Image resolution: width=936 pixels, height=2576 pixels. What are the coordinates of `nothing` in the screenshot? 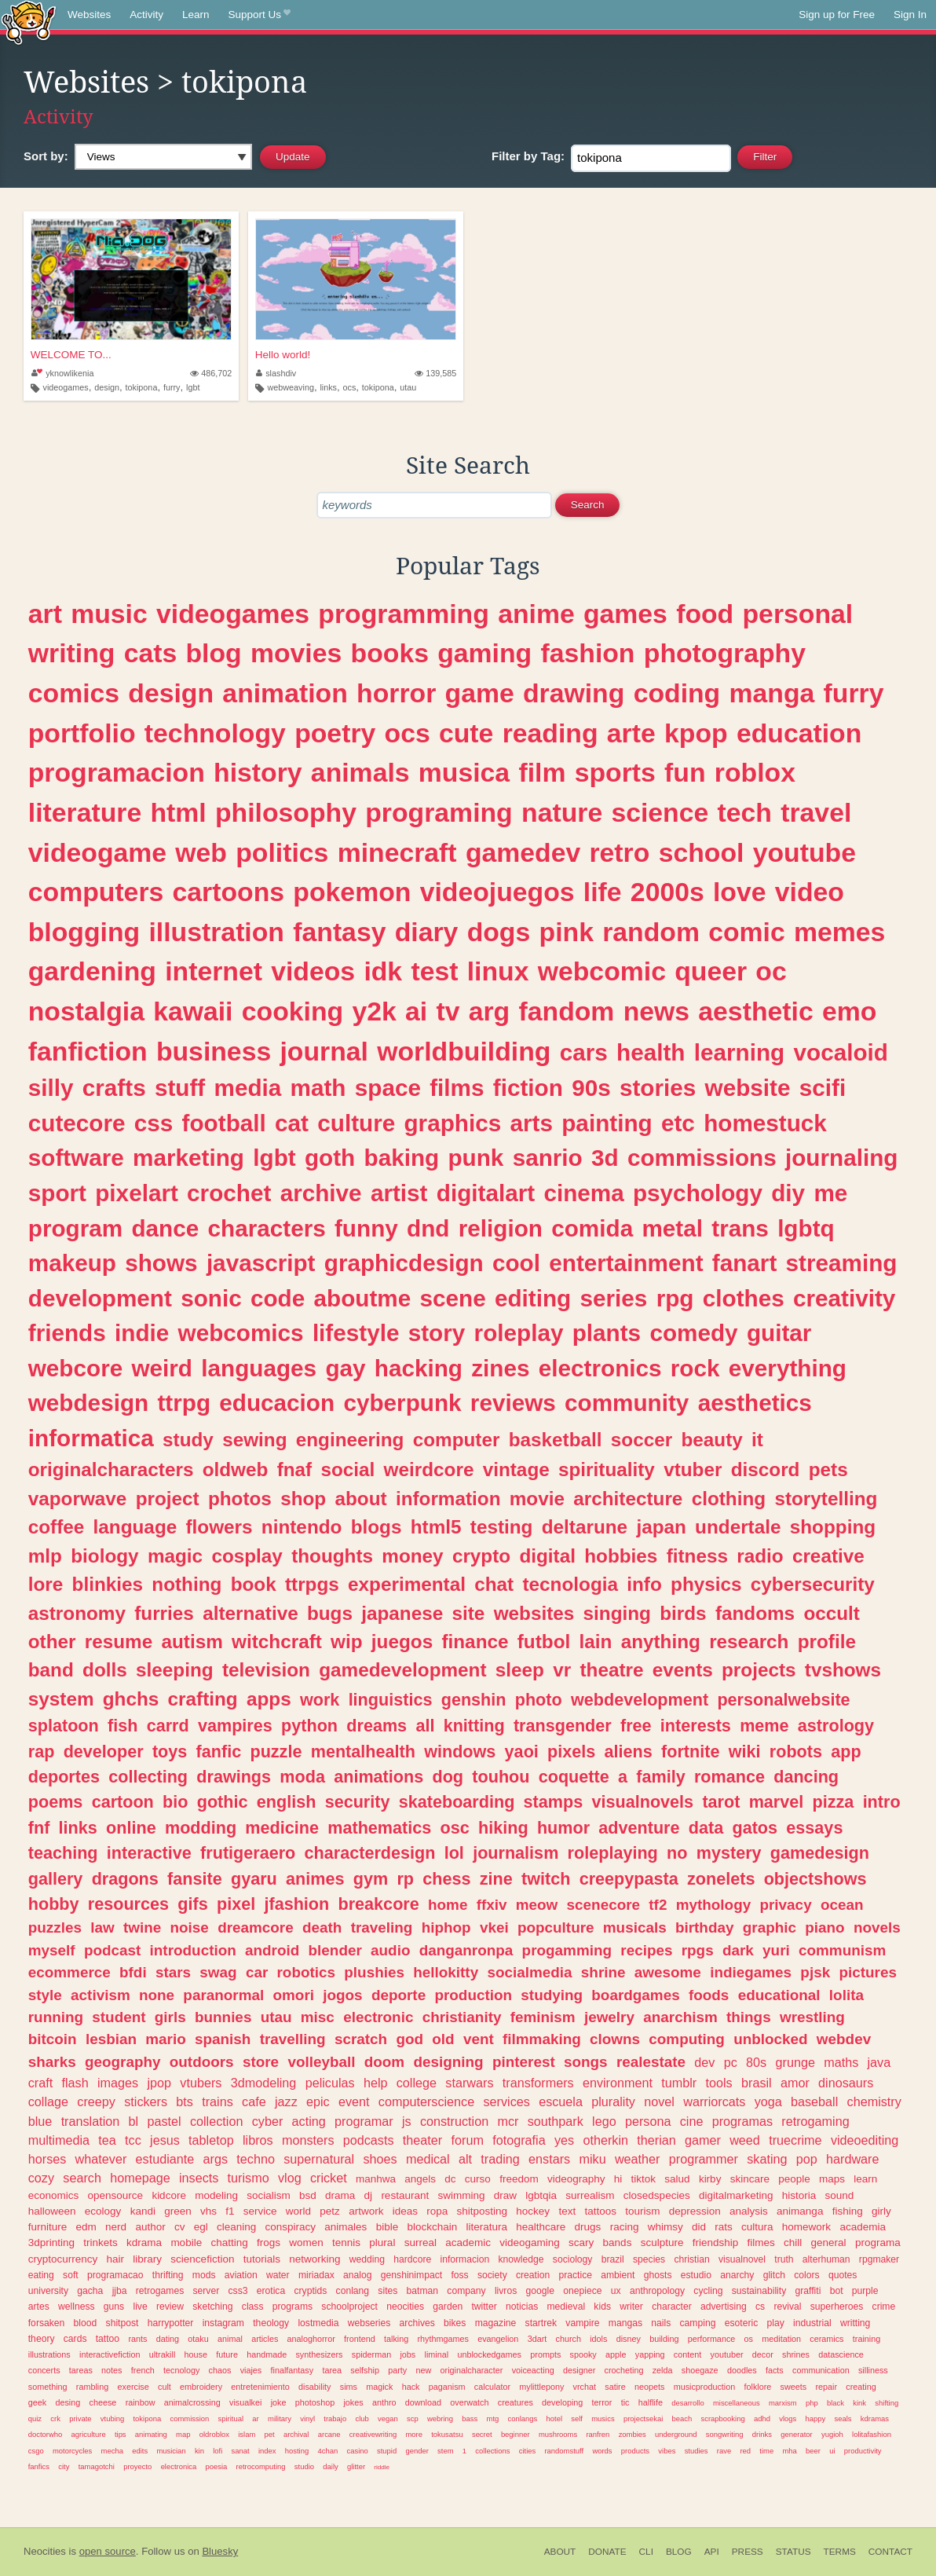 It's located at (186, 1584).